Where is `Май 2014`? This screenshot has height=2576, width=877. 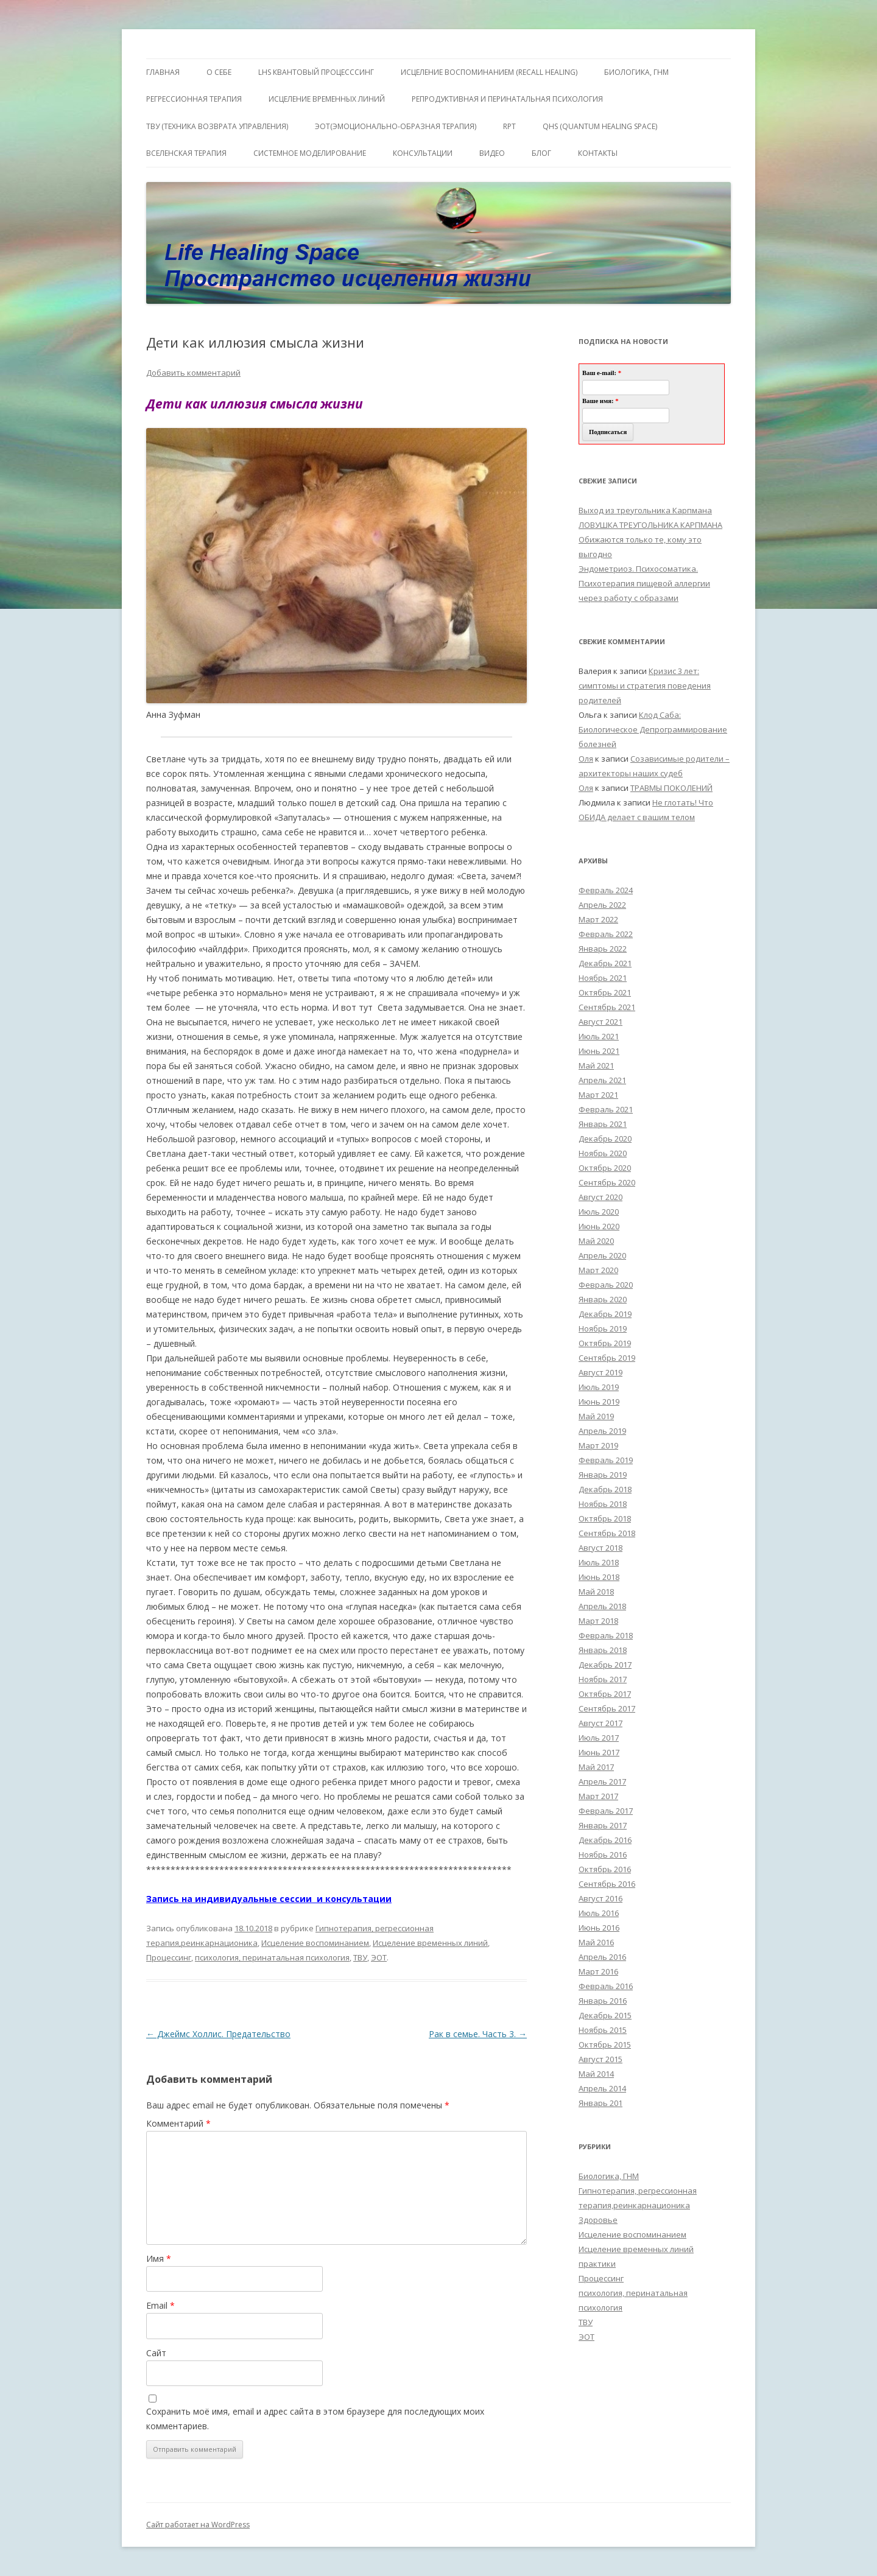 Май 2014 is located at coordinates (596, 2073).